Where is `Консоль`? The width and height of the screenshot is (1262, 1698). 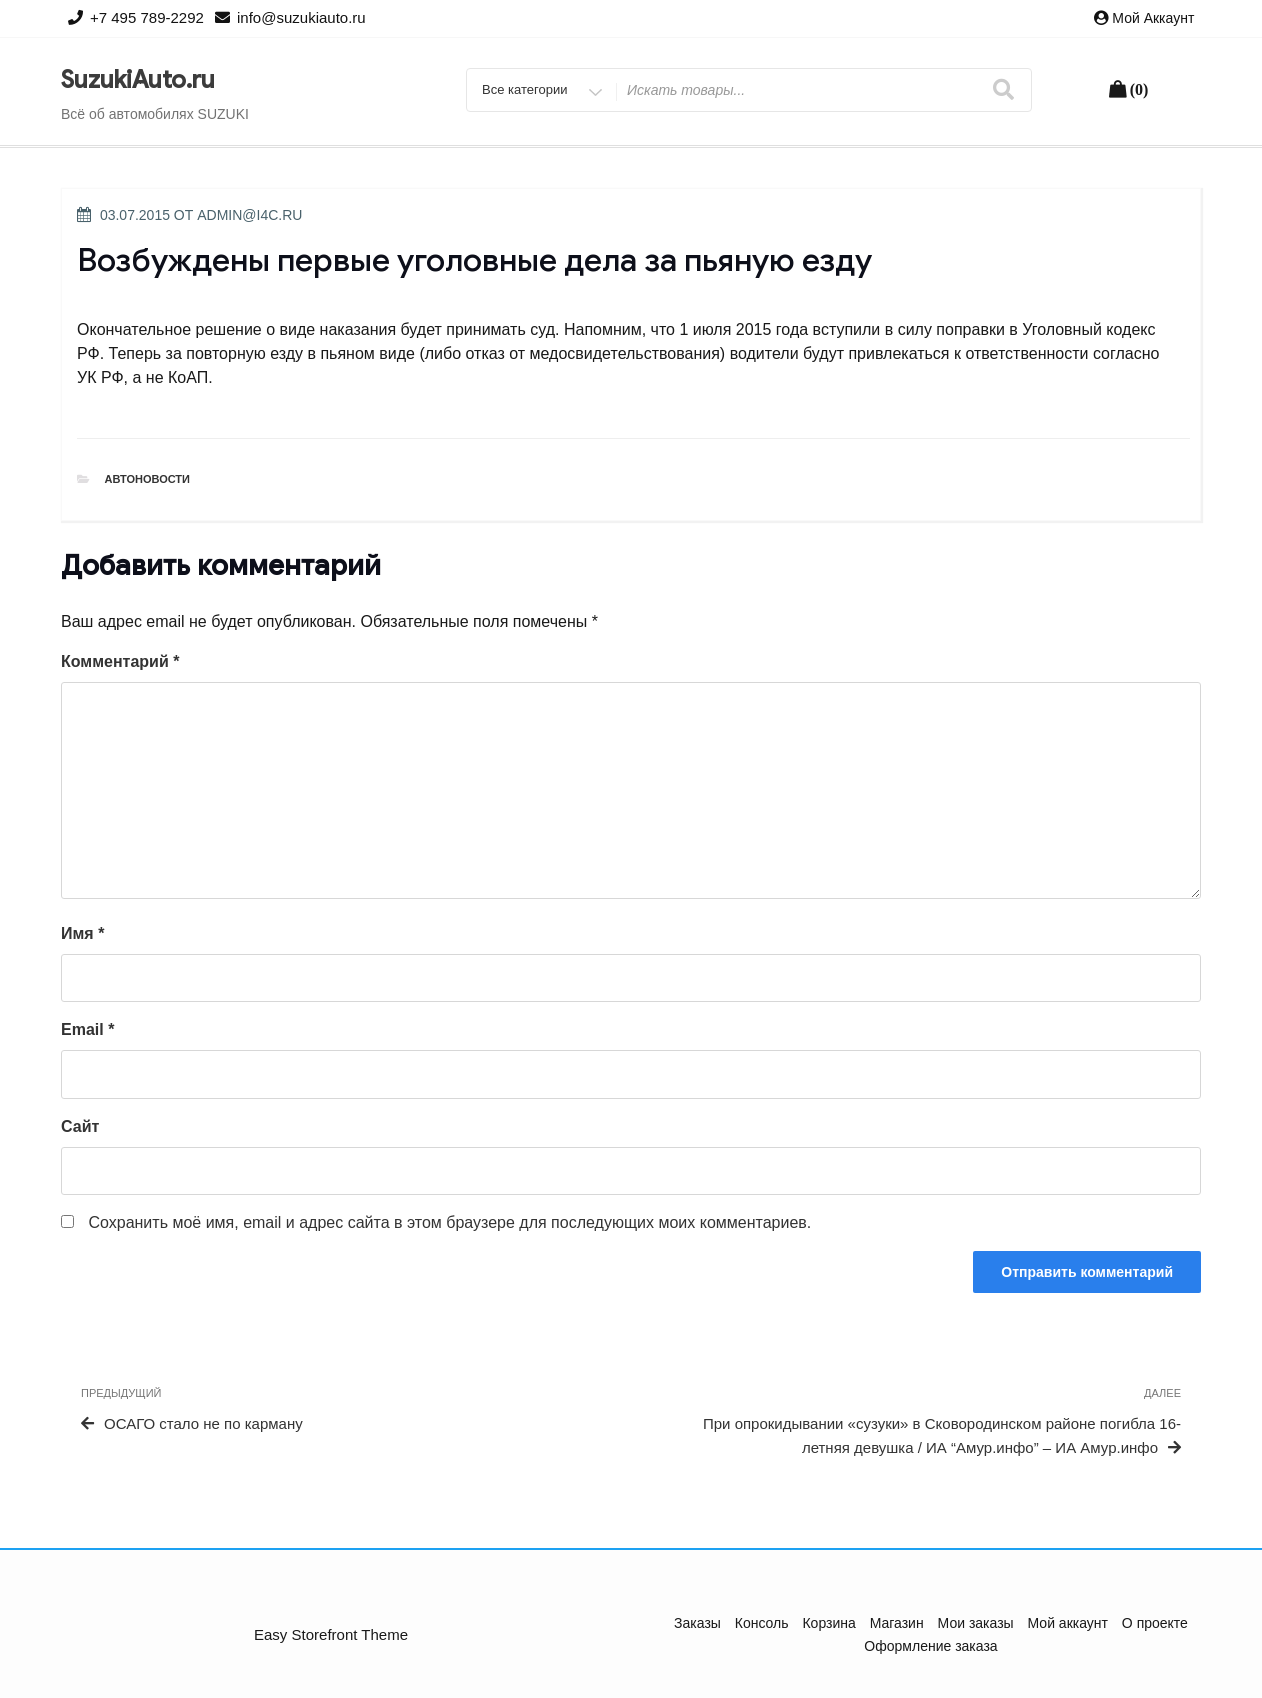 Консоль is located at coordinates (762, 1623).